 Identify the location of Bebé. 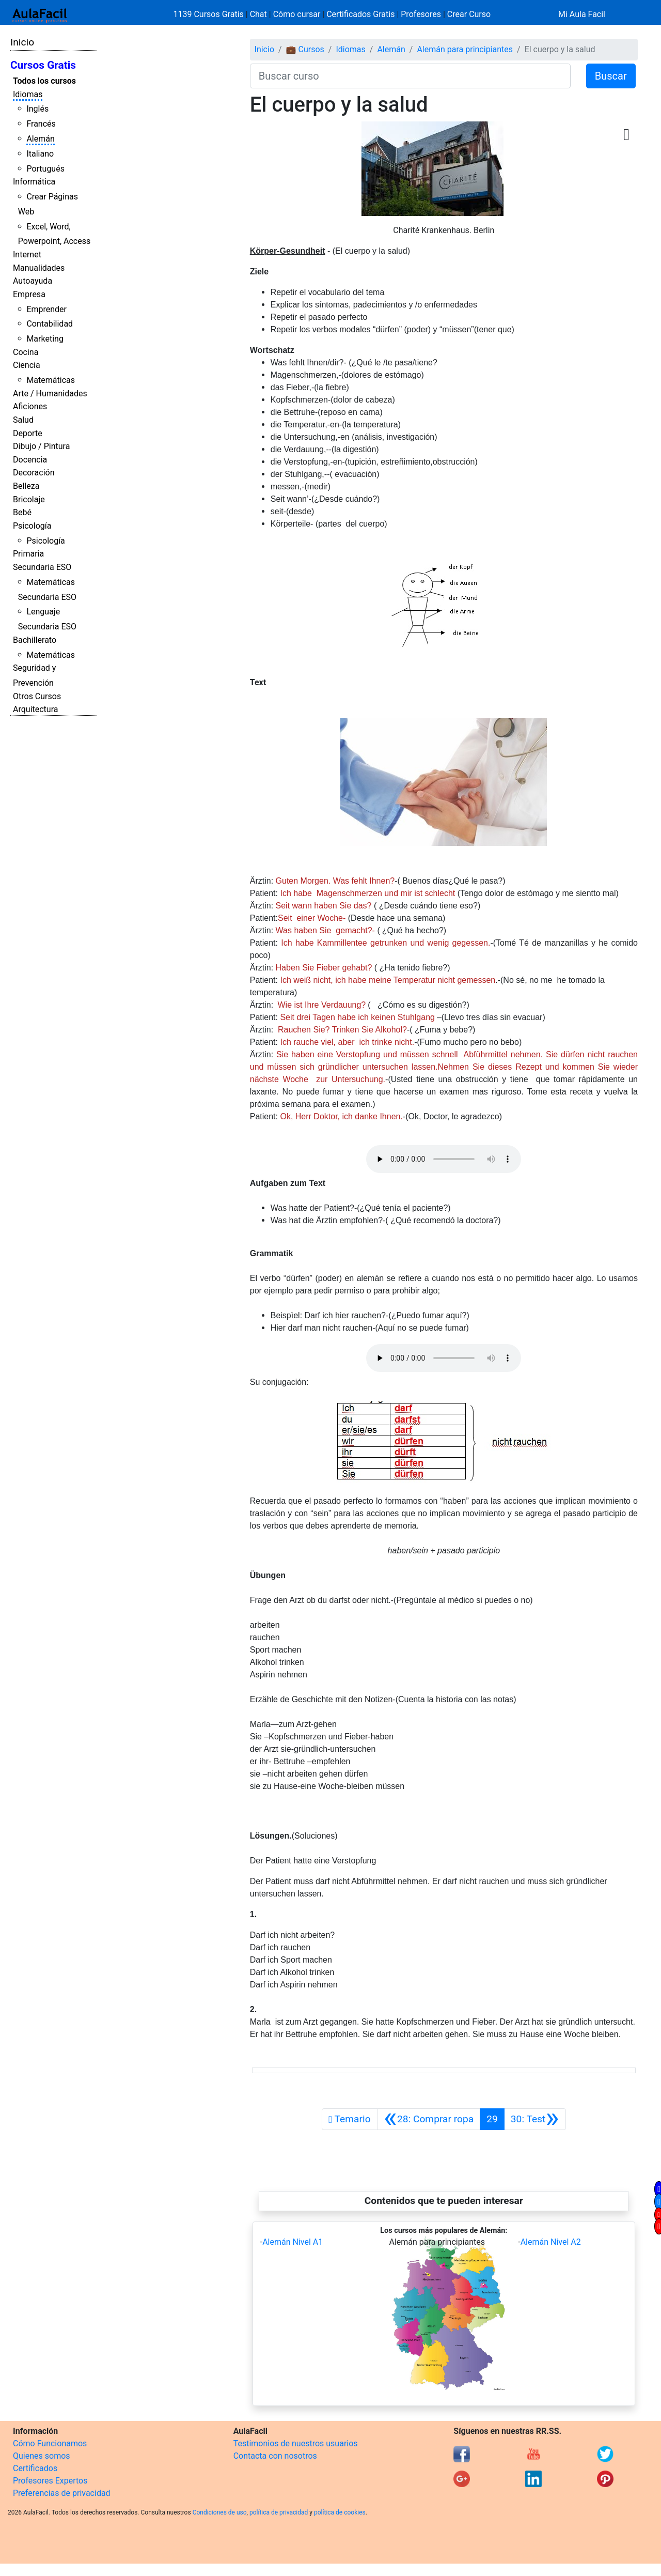
(22, 512).